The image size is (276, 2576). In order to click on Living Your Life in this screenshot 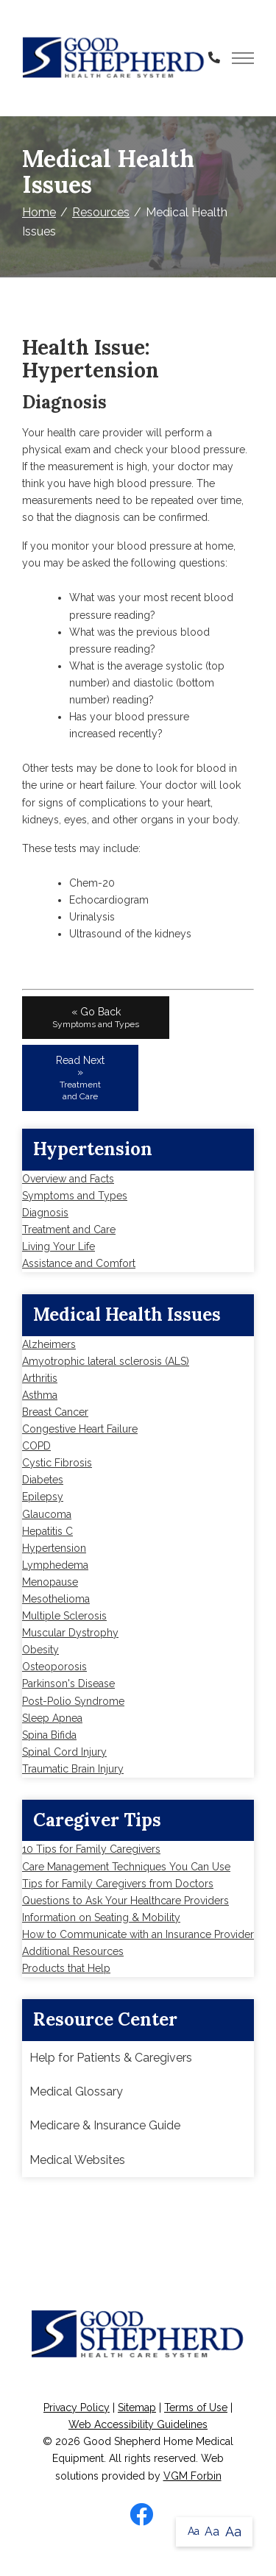, I will do `click(58, 1246)`.